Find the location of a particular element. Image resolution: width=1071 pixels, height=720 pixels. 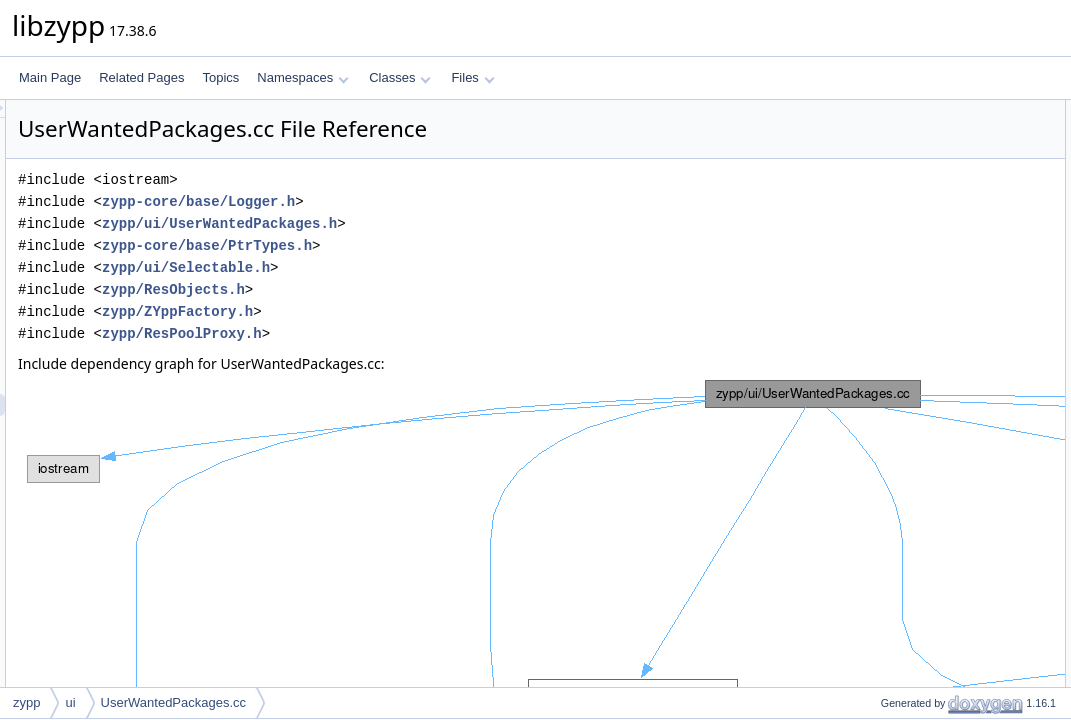

zypp::ui::addPkgSetPackages is located at coordinates (943, 441).